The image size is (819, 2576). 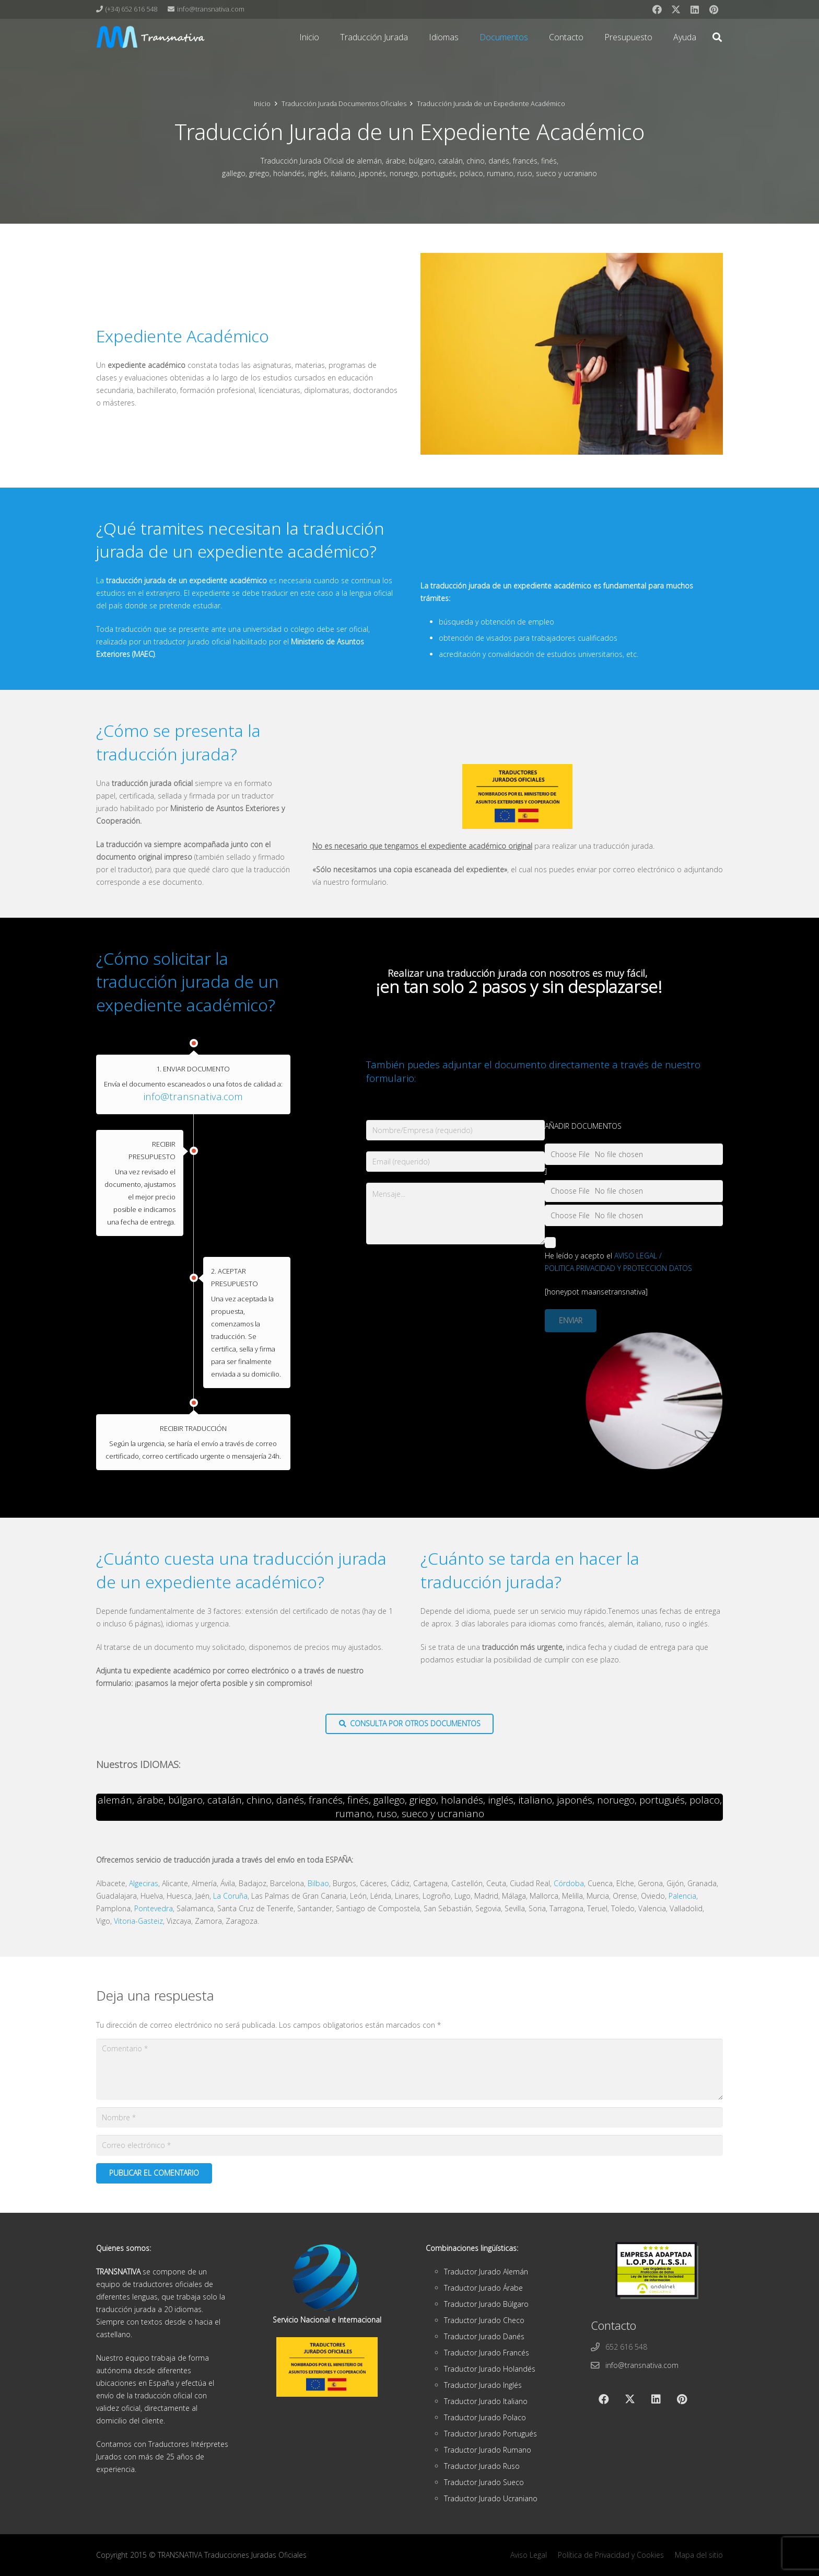 I want to click on Córdoba, so click(x=569, y=1883).